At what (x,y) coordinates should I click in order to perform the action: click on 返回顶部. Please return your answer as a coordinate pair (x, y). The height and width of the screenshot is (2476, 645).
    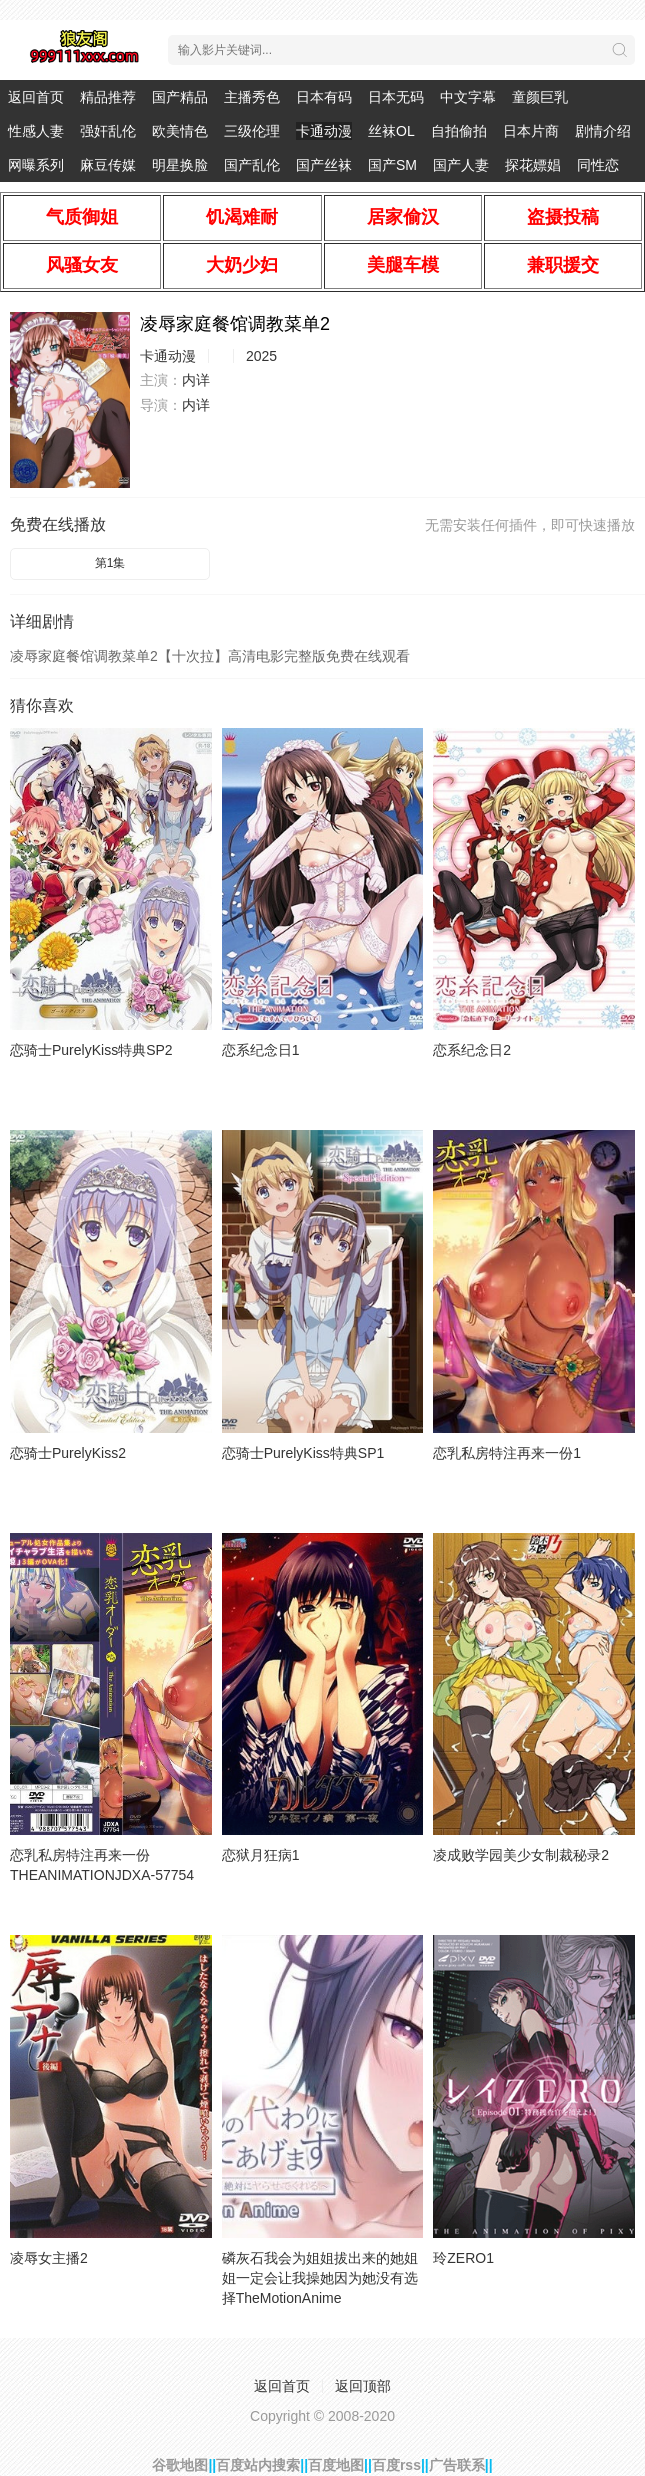
    Looking at the image, I should click on (363, 2386).